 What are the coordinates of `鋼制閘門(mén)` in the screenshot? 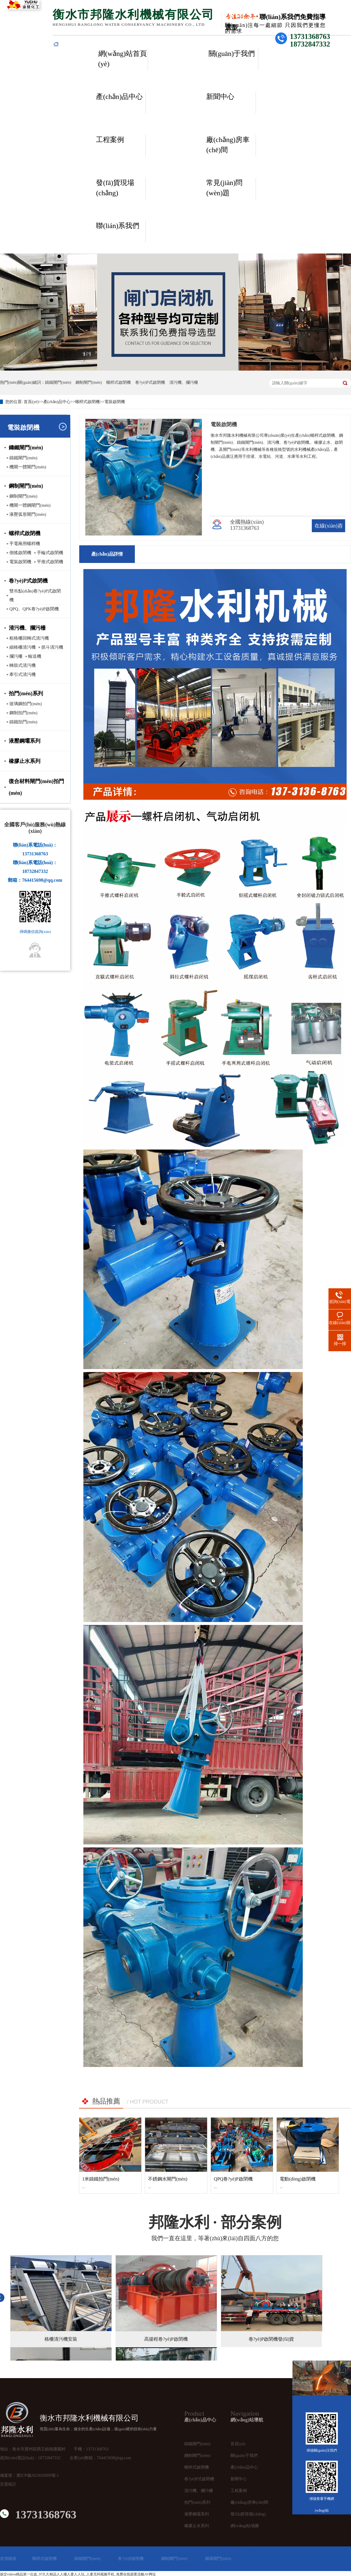 It's located at (88, 382).